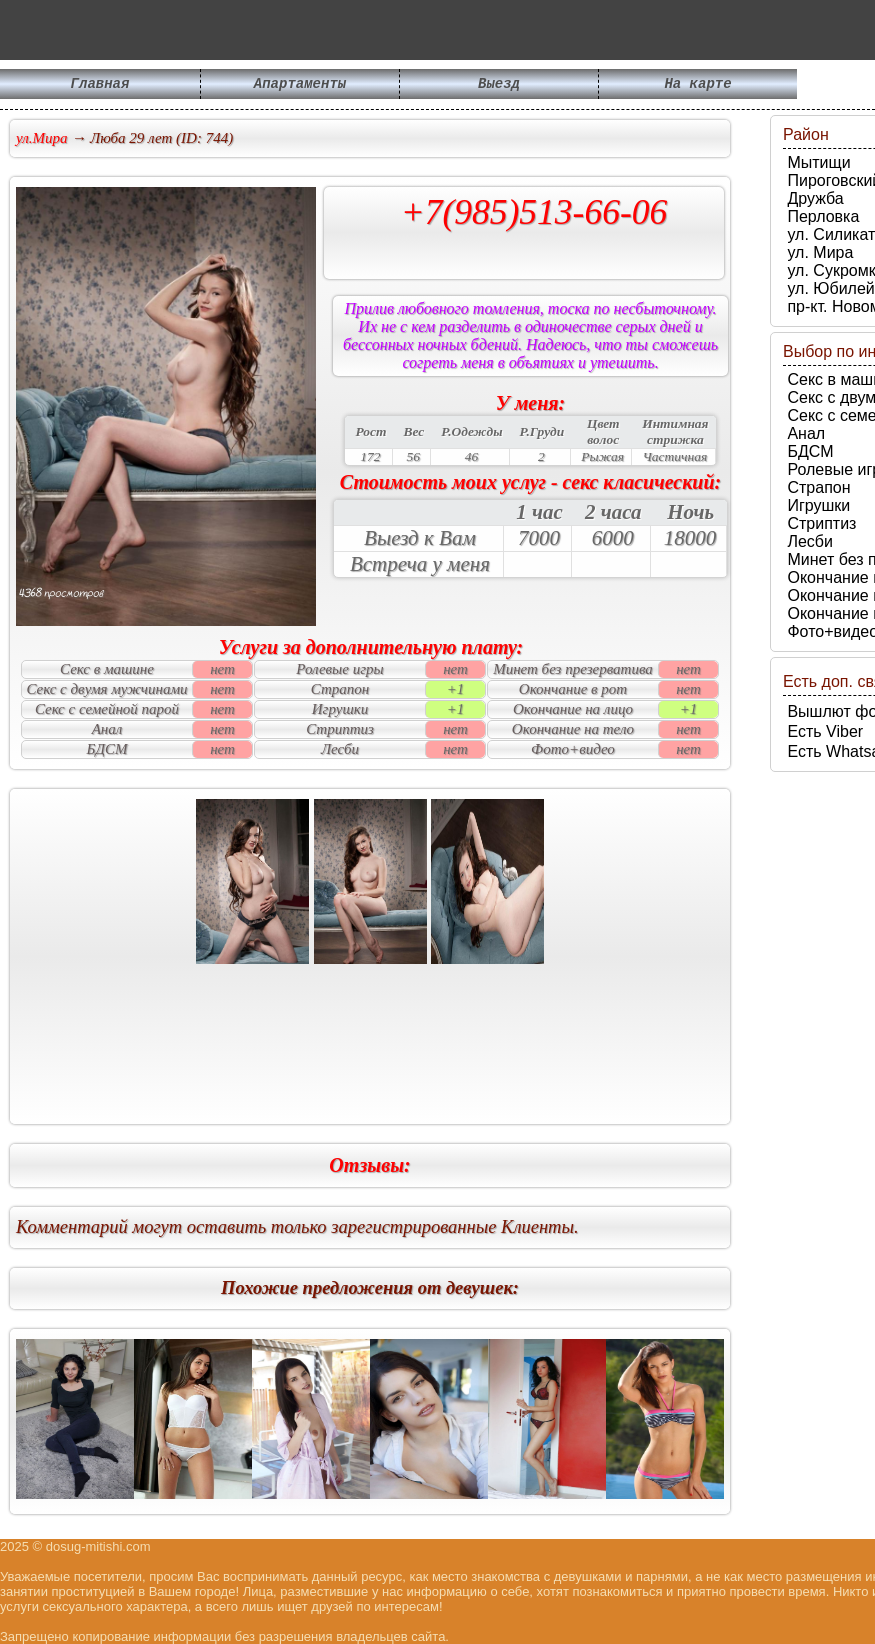 This screenshot has width=875, height=1644. Describe the element at coordinates (808, 451) in the screenshot. I see `БДСМ` at that location.